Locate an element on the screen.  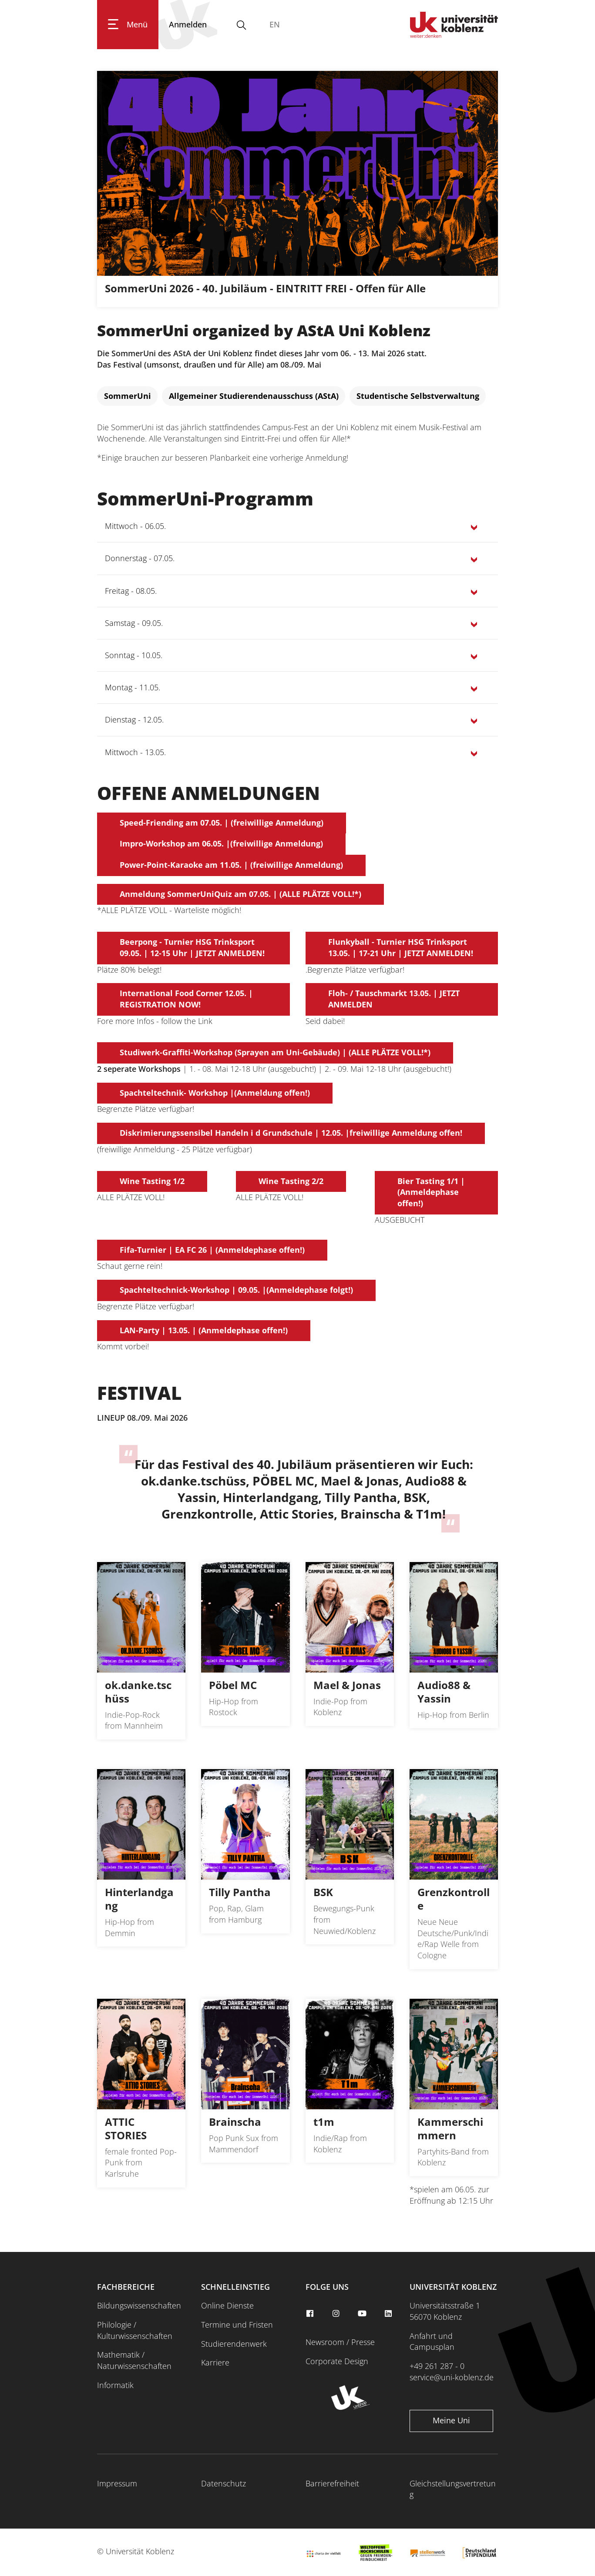
[facebook] is located at coordinates (311, 2313).